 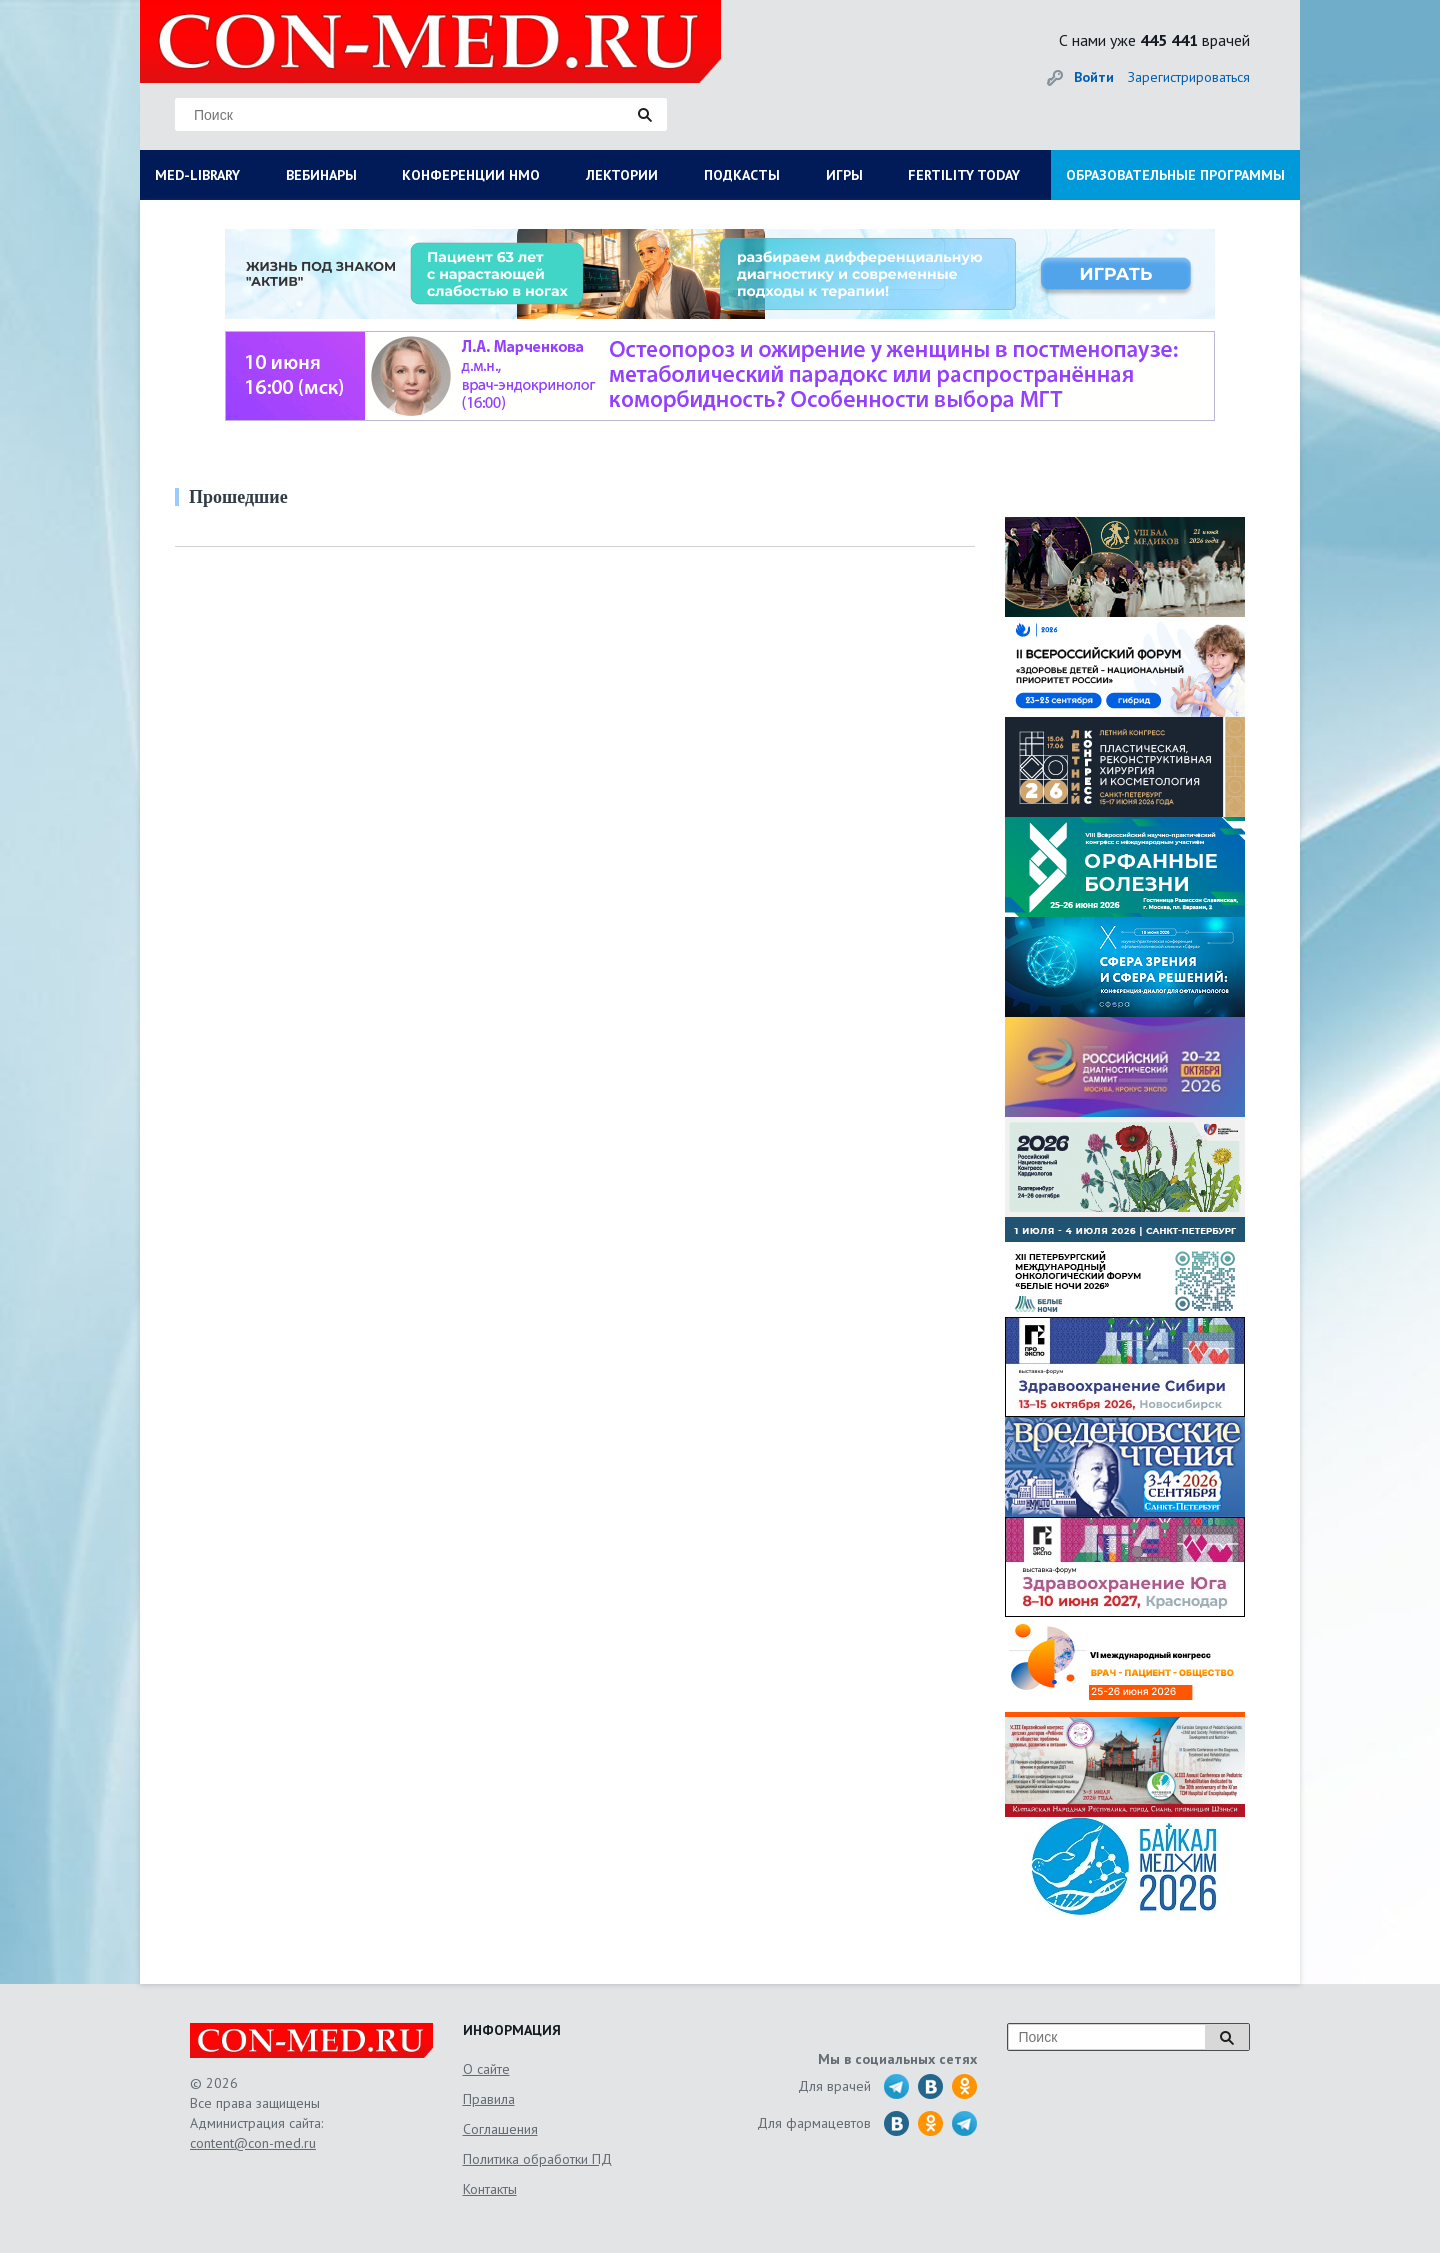 What do you see at coordinates (742, 175) in the screenshot?
I see `ПОДКАСТЫ` at bounding box center [742, 175].